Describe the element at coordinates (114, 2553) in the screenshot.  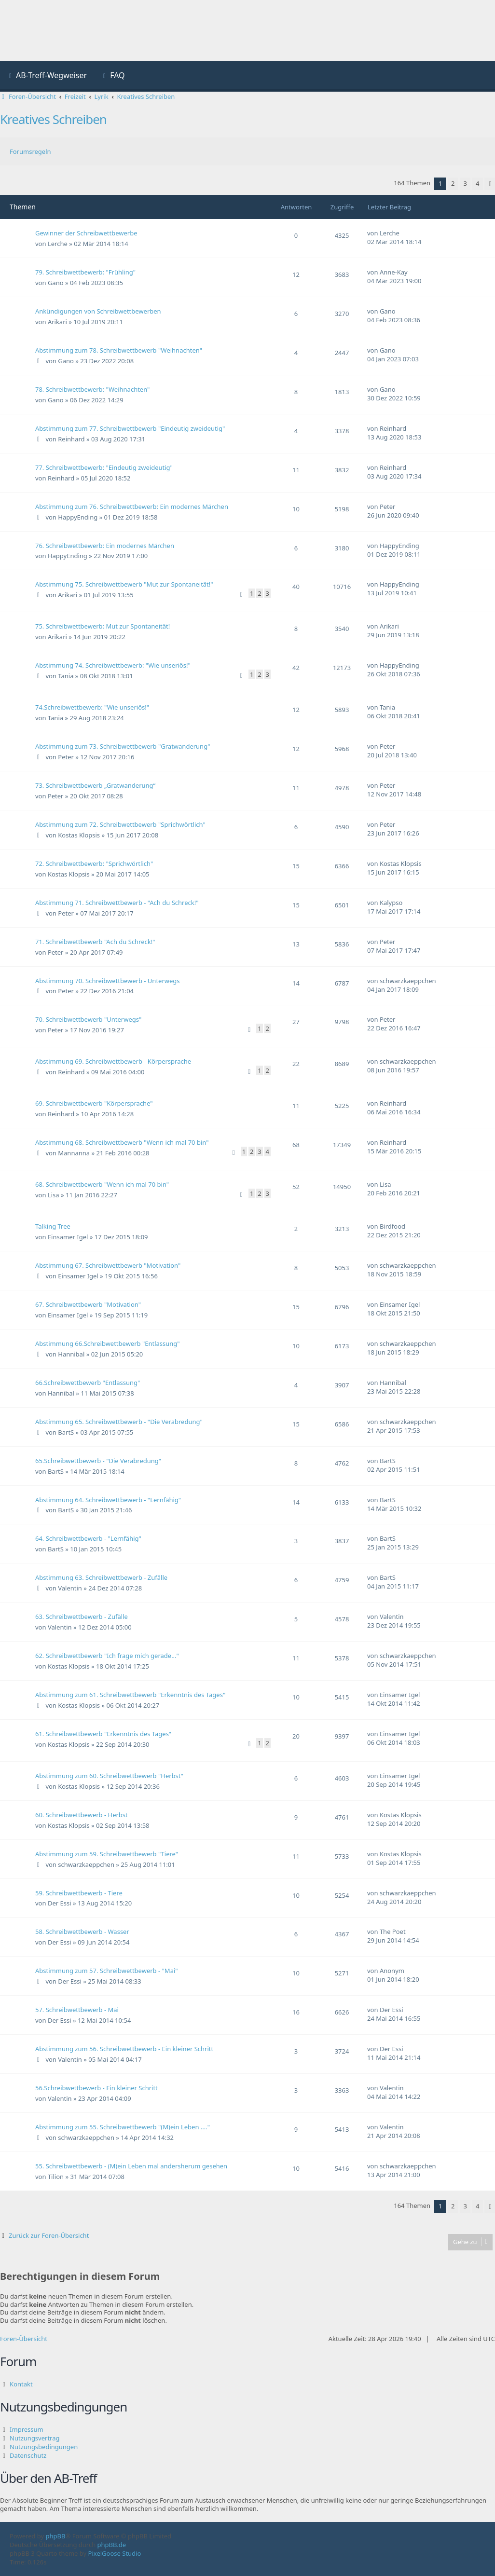
I see `PixelGoose Studio` at that location.